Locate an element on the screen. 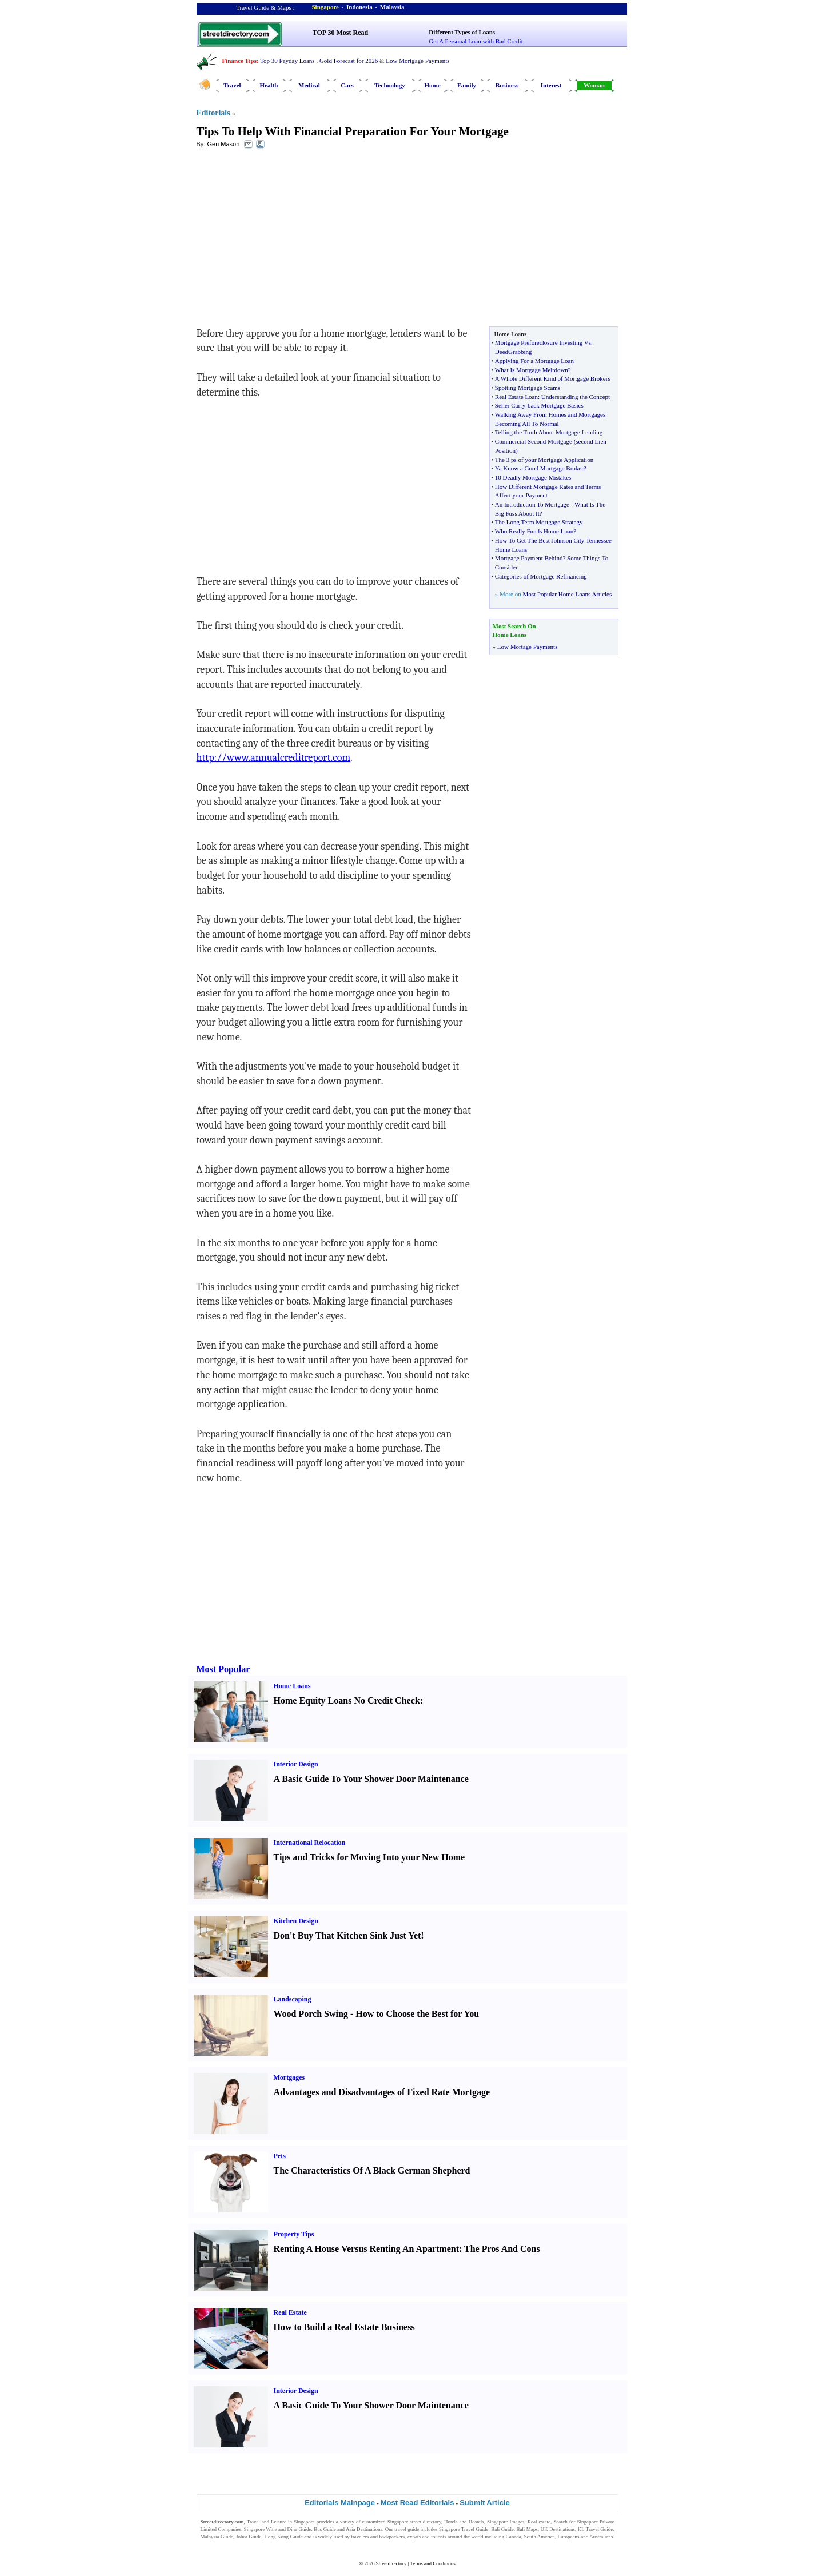 This screenshot has width=823, height=2576. Mortgages is located at coordinates (289, 2077).